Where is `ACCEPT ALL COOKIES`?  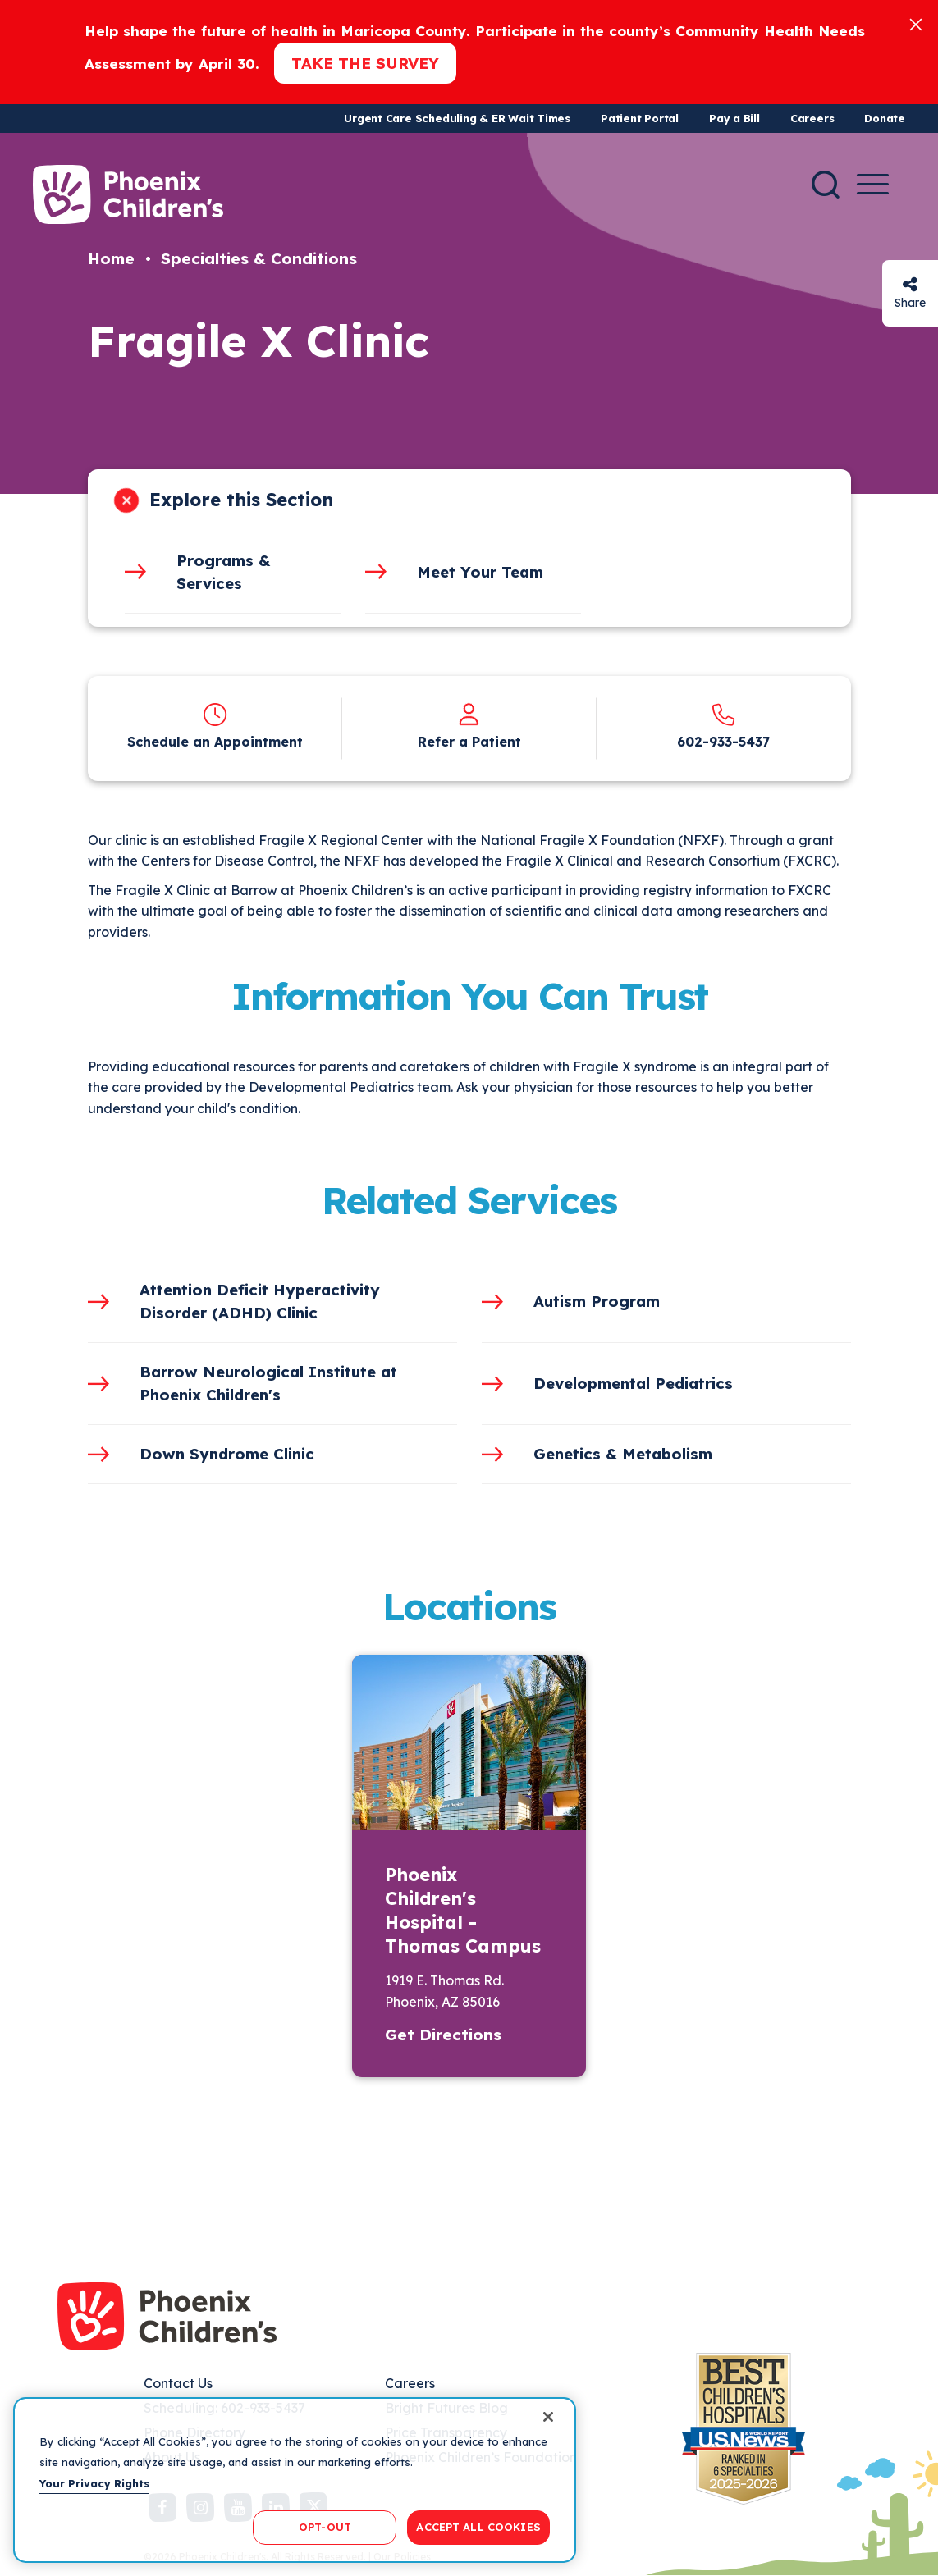
ACCEPT ALL COOKIES is located at coordinates (478, 2526).